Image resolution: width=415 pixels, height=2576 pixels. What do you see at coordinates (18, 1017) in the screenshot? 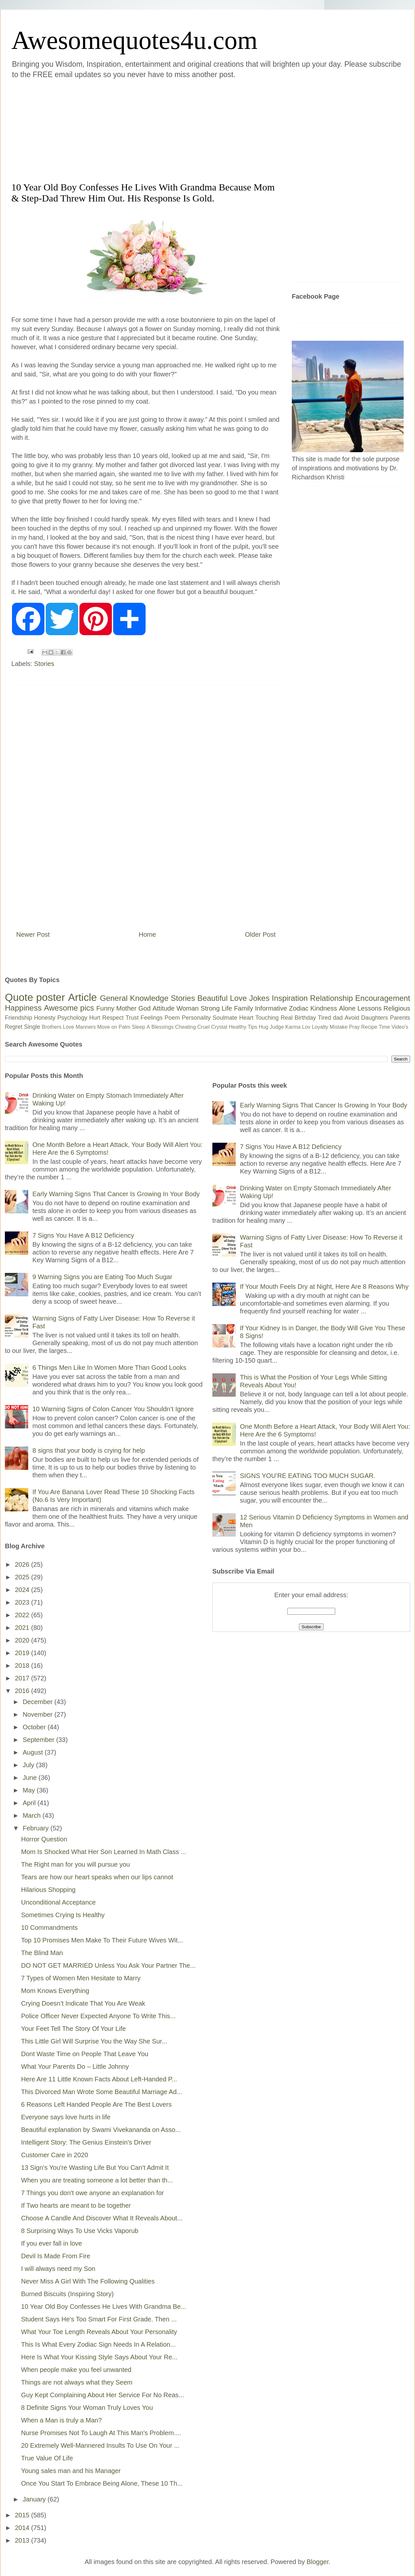
I see `Friendship` at bounding box center [18, 1017].